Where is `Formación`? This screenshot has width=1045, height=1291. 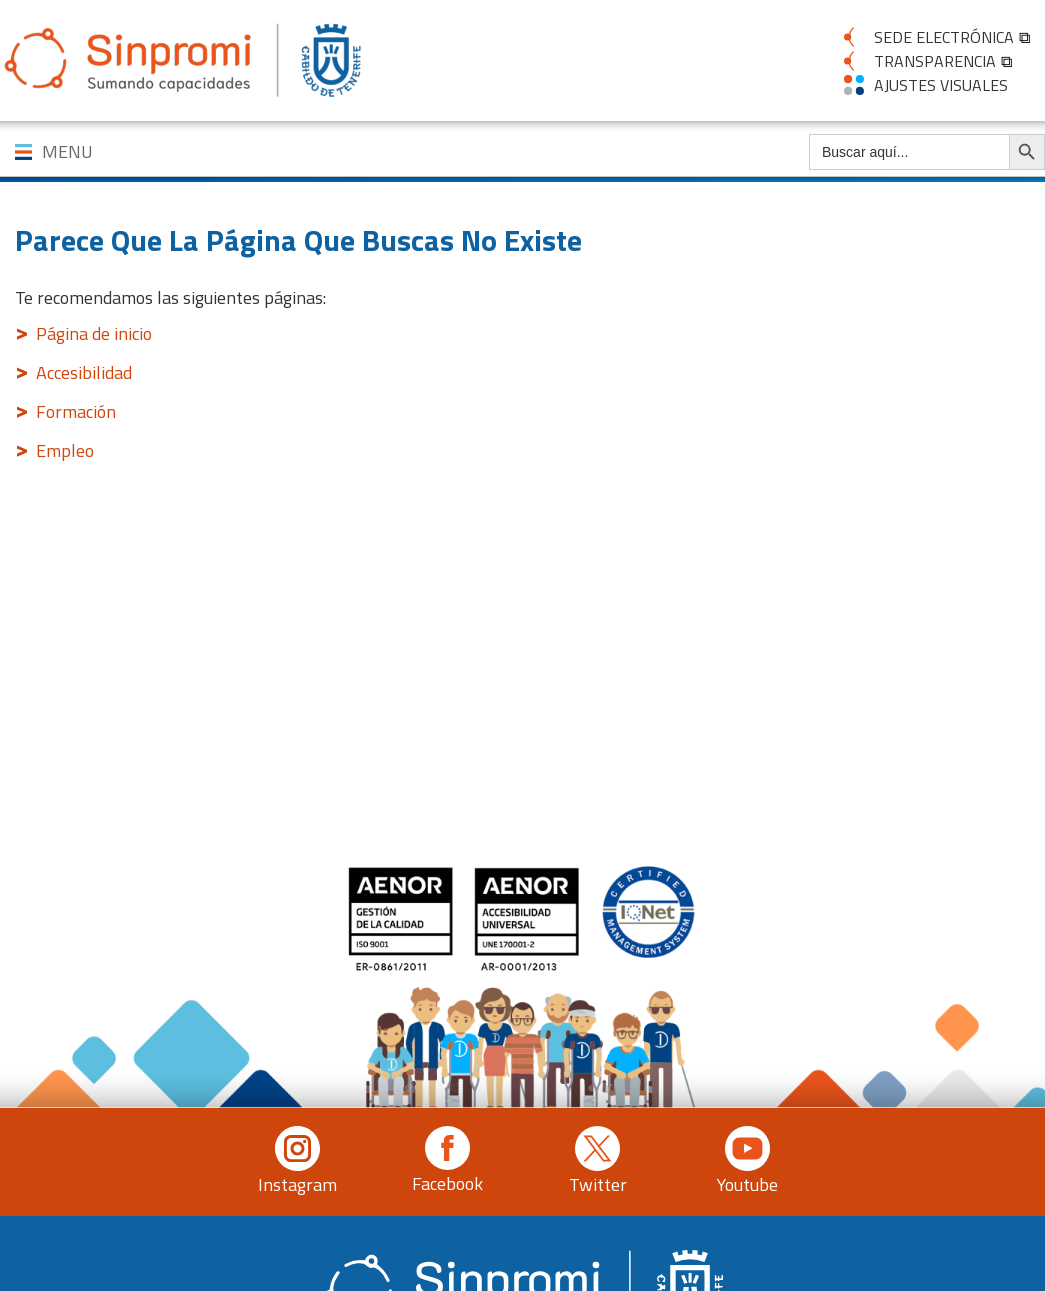 Formación is located at coordinates (76, 411).